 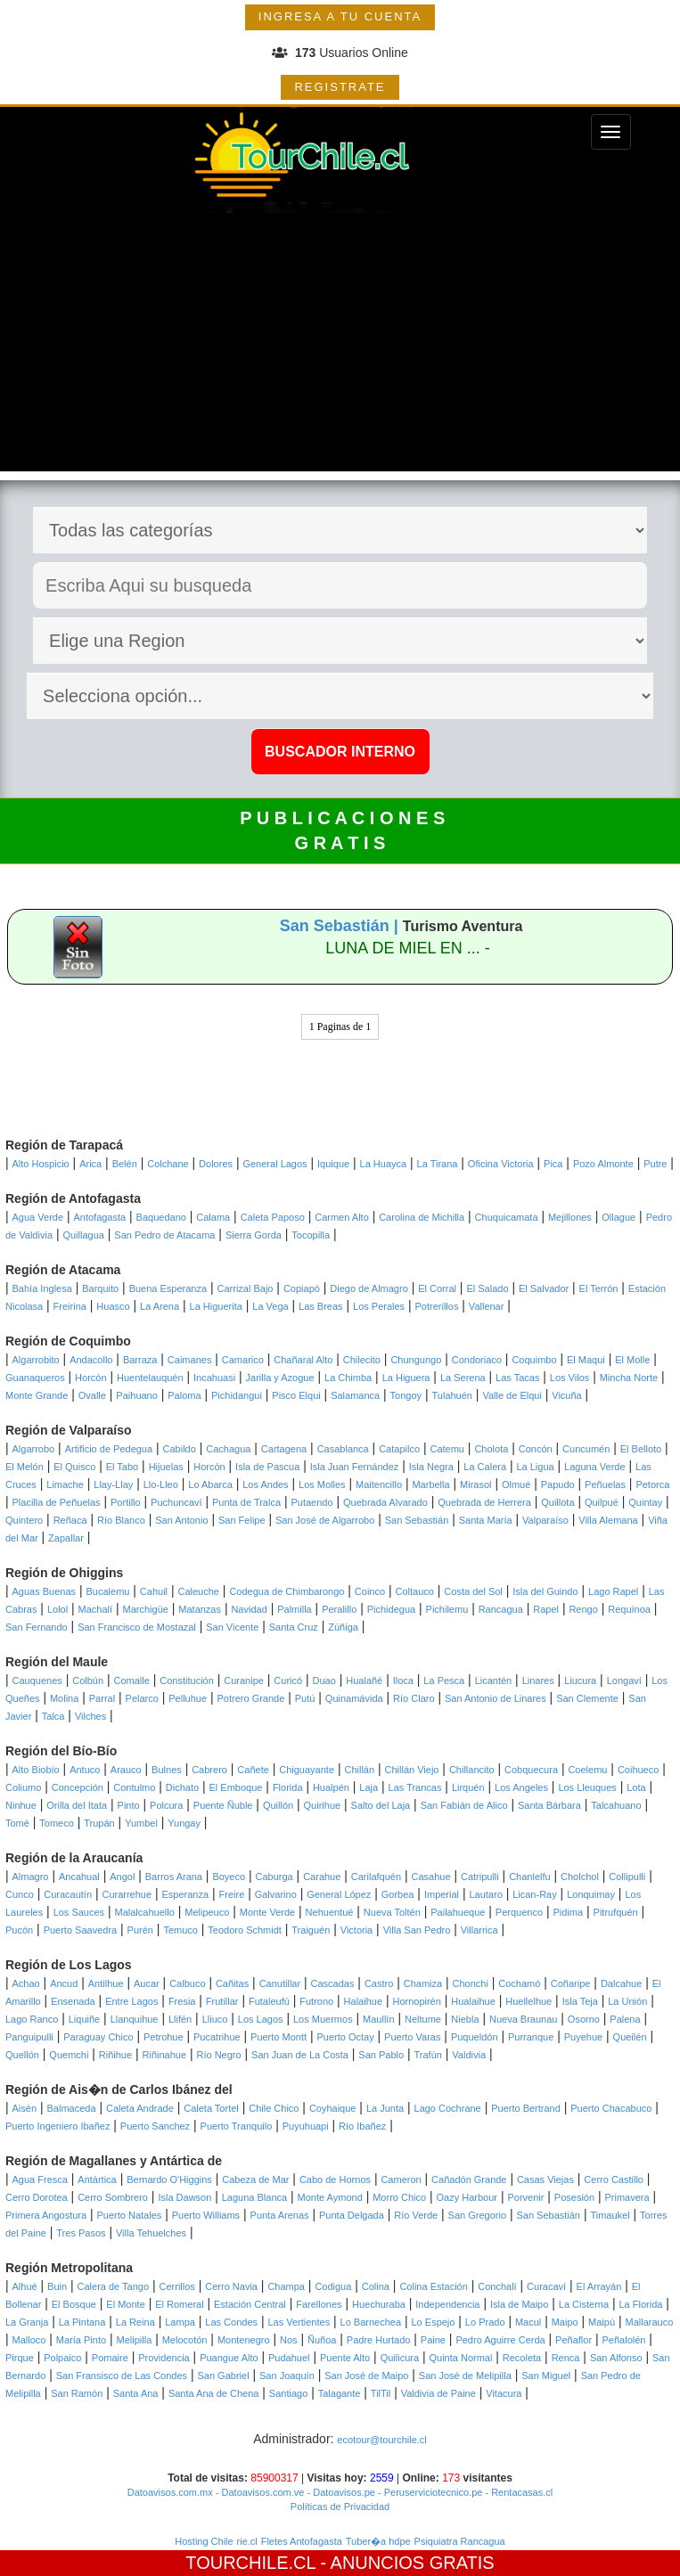 I want to click on Marbella, so click(x=430, y=1484).